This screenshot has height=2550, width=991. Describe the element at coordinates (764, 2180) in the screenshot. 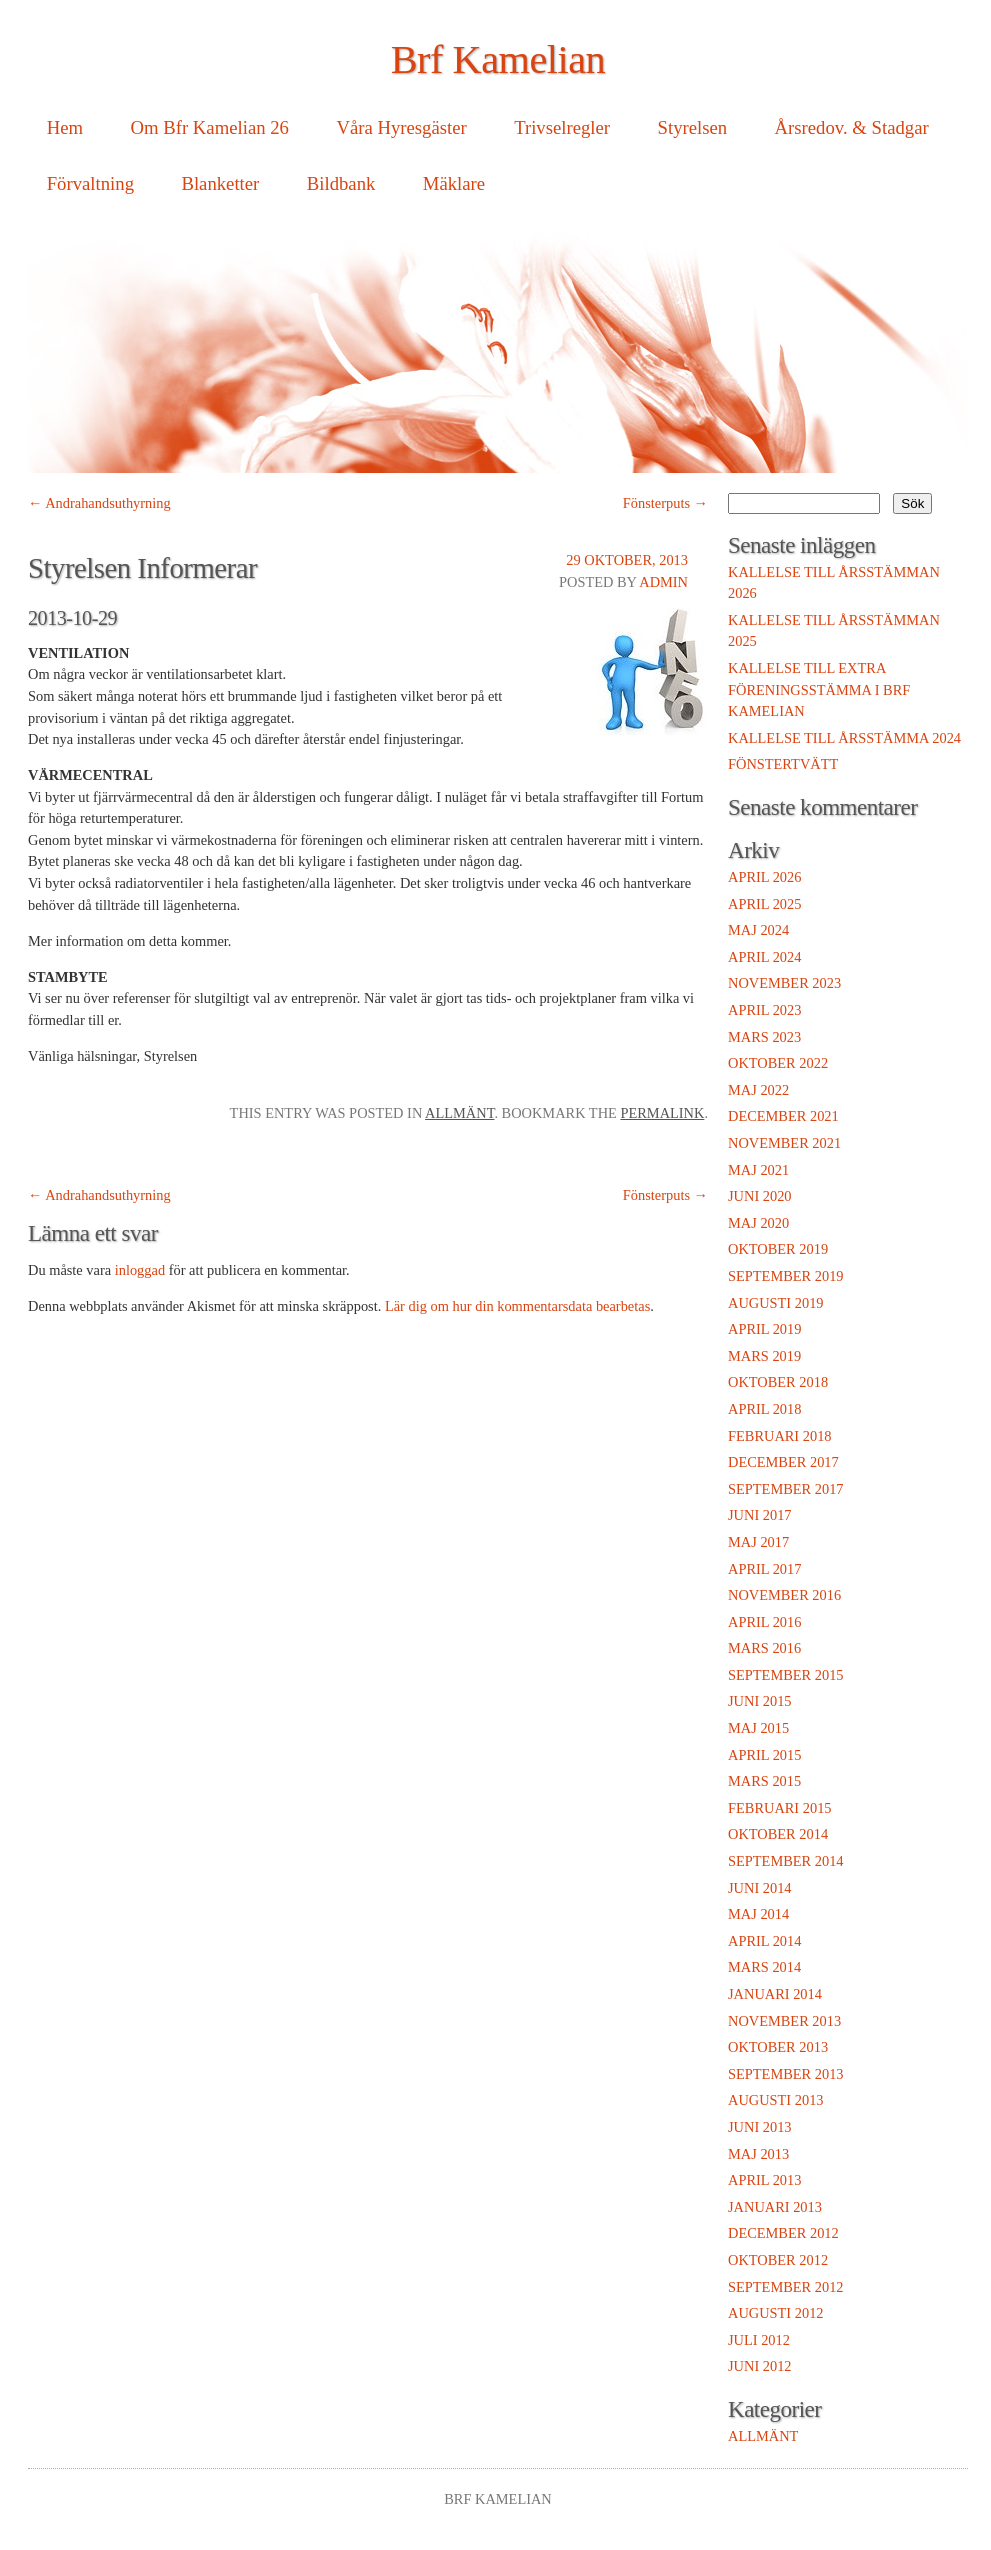

I see `april 2013` at that location.